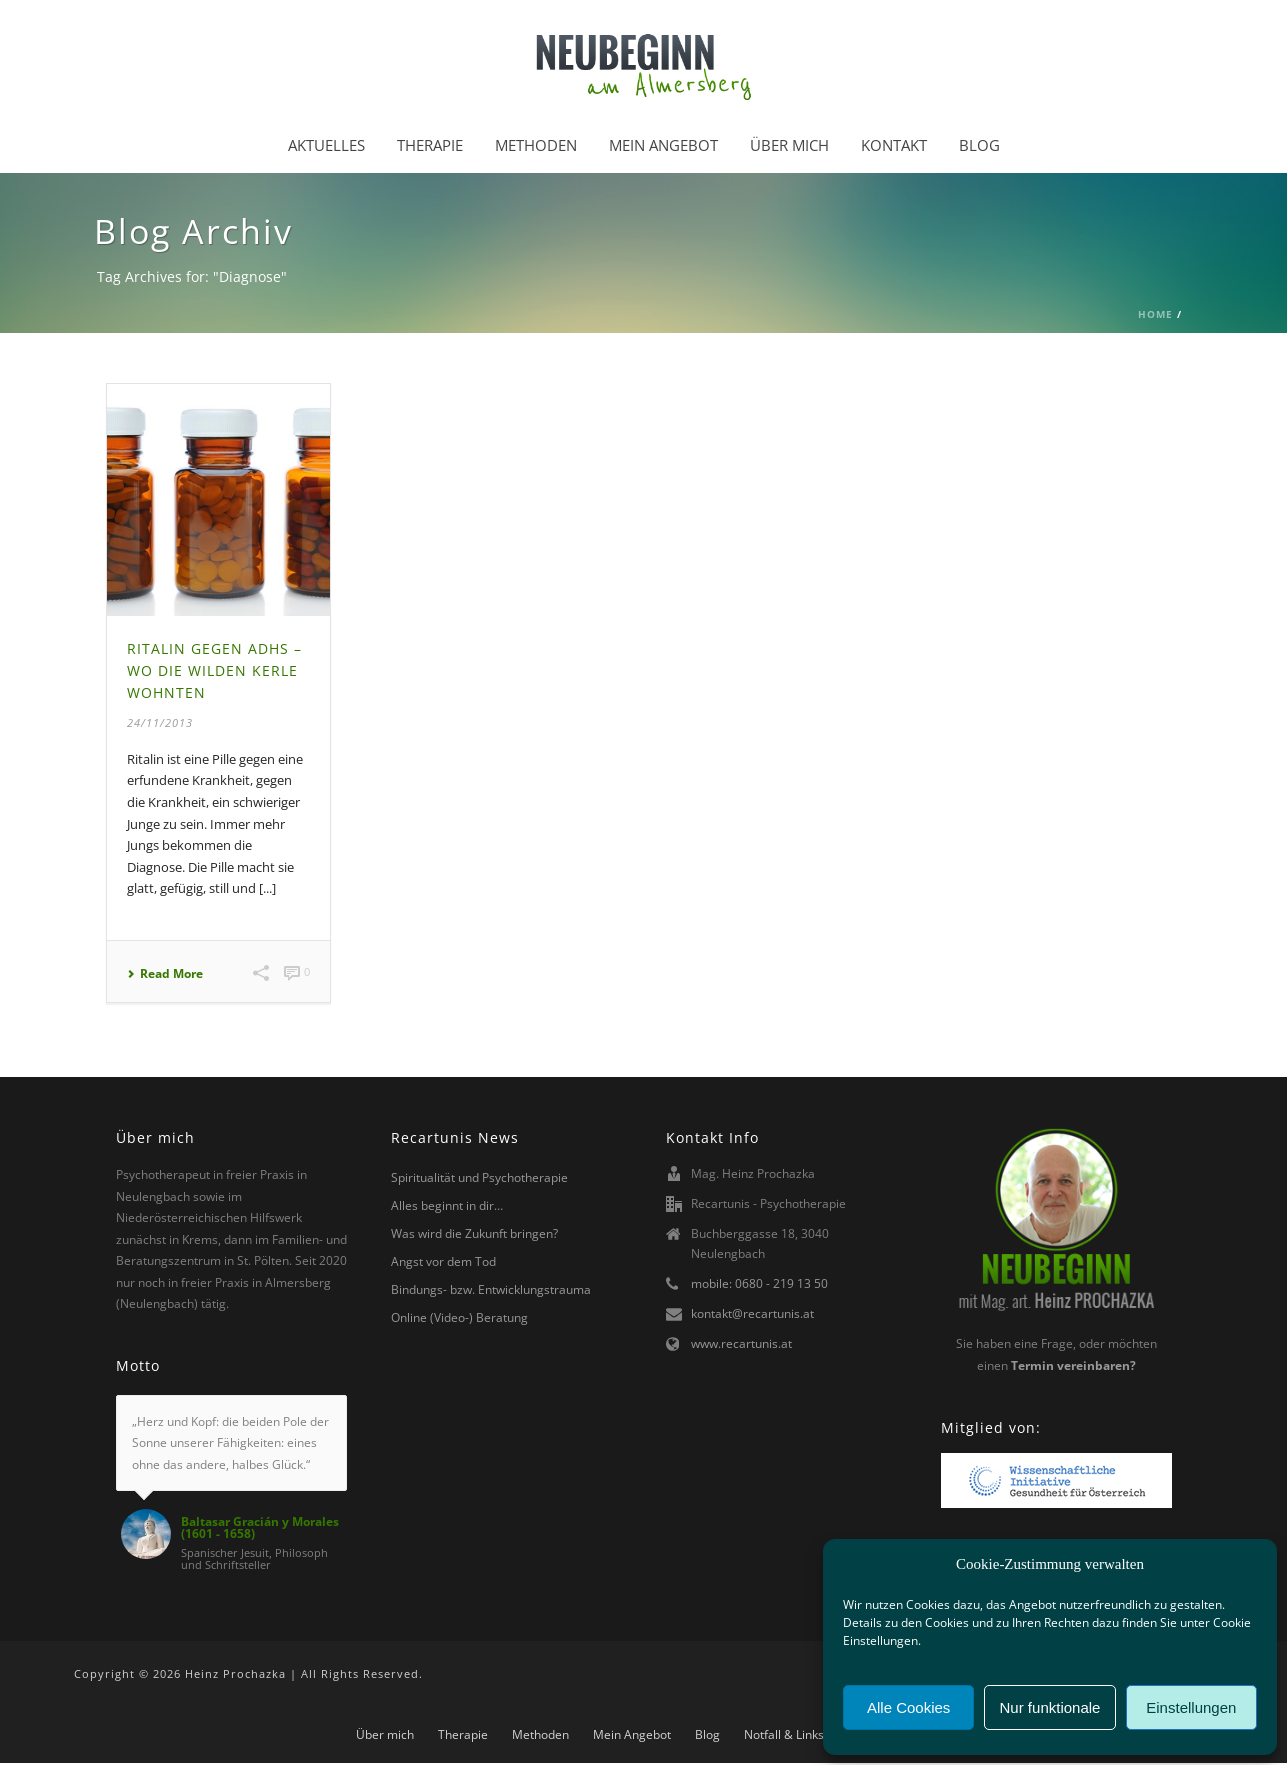 The height and width of the screenshot is (1765, 1287). Describe the element at coordinates (1050, 1707) in the screenshot. I see `Nur funktionale` at that location.